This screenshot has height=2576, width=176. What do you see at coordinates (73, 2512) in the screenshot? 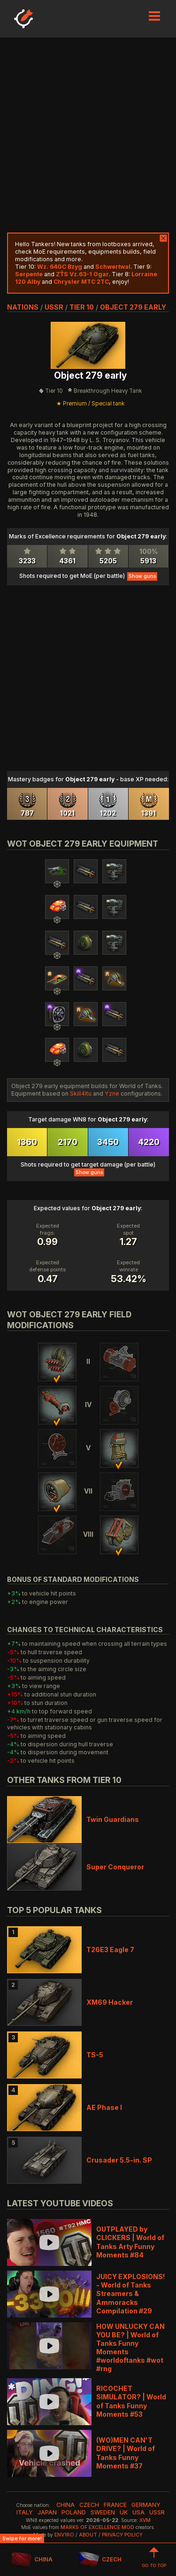
I see `poland` at bounding box center [73, 2512].